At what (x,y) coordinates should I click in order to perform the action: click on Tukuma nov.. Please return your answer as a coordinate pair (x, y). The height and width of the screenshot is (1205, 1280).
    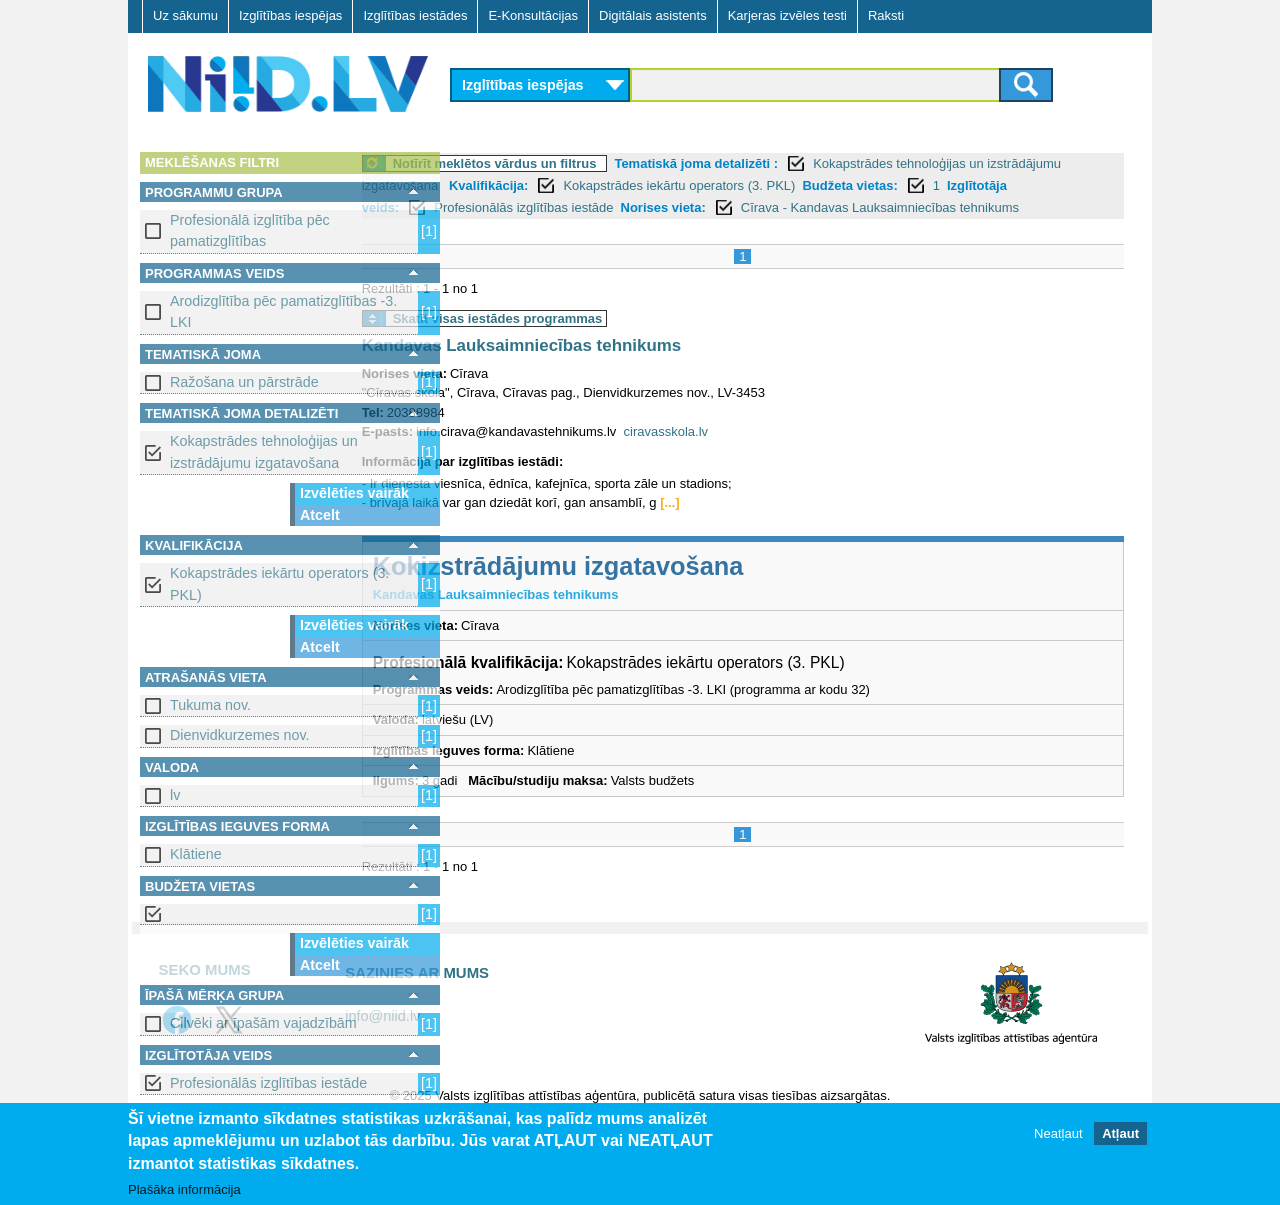
    Looking at the image, I should click on (210, 705).